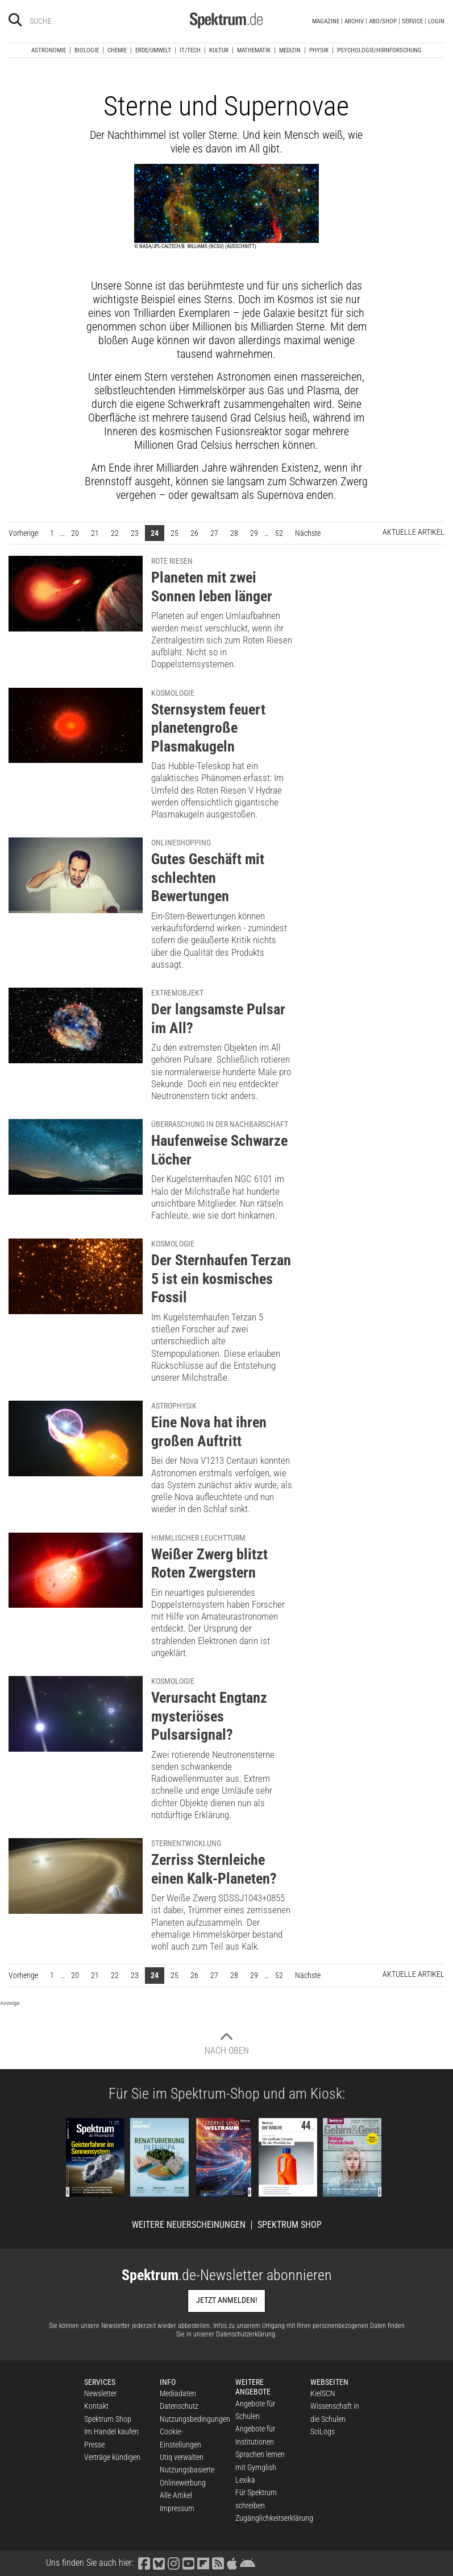 This screenshot has height=2576, width=453. What do you see at coordinates (325, 21) in the screenshot?
I see `Magazine` at bounding box center [325, 21].